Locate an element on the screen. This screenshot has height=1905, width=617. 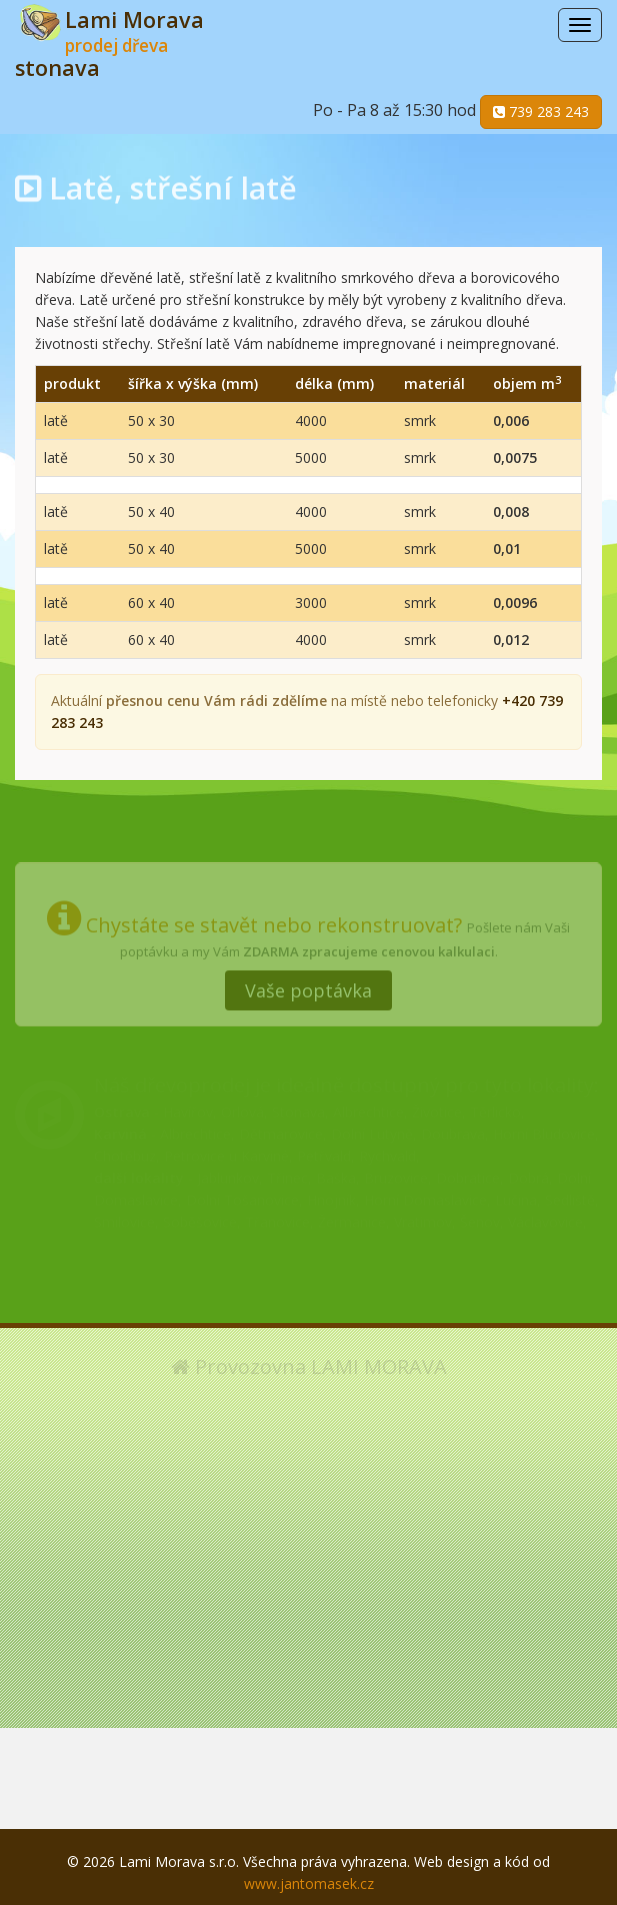
www.jantomasek.cz is located at coordinates (309, 1883).